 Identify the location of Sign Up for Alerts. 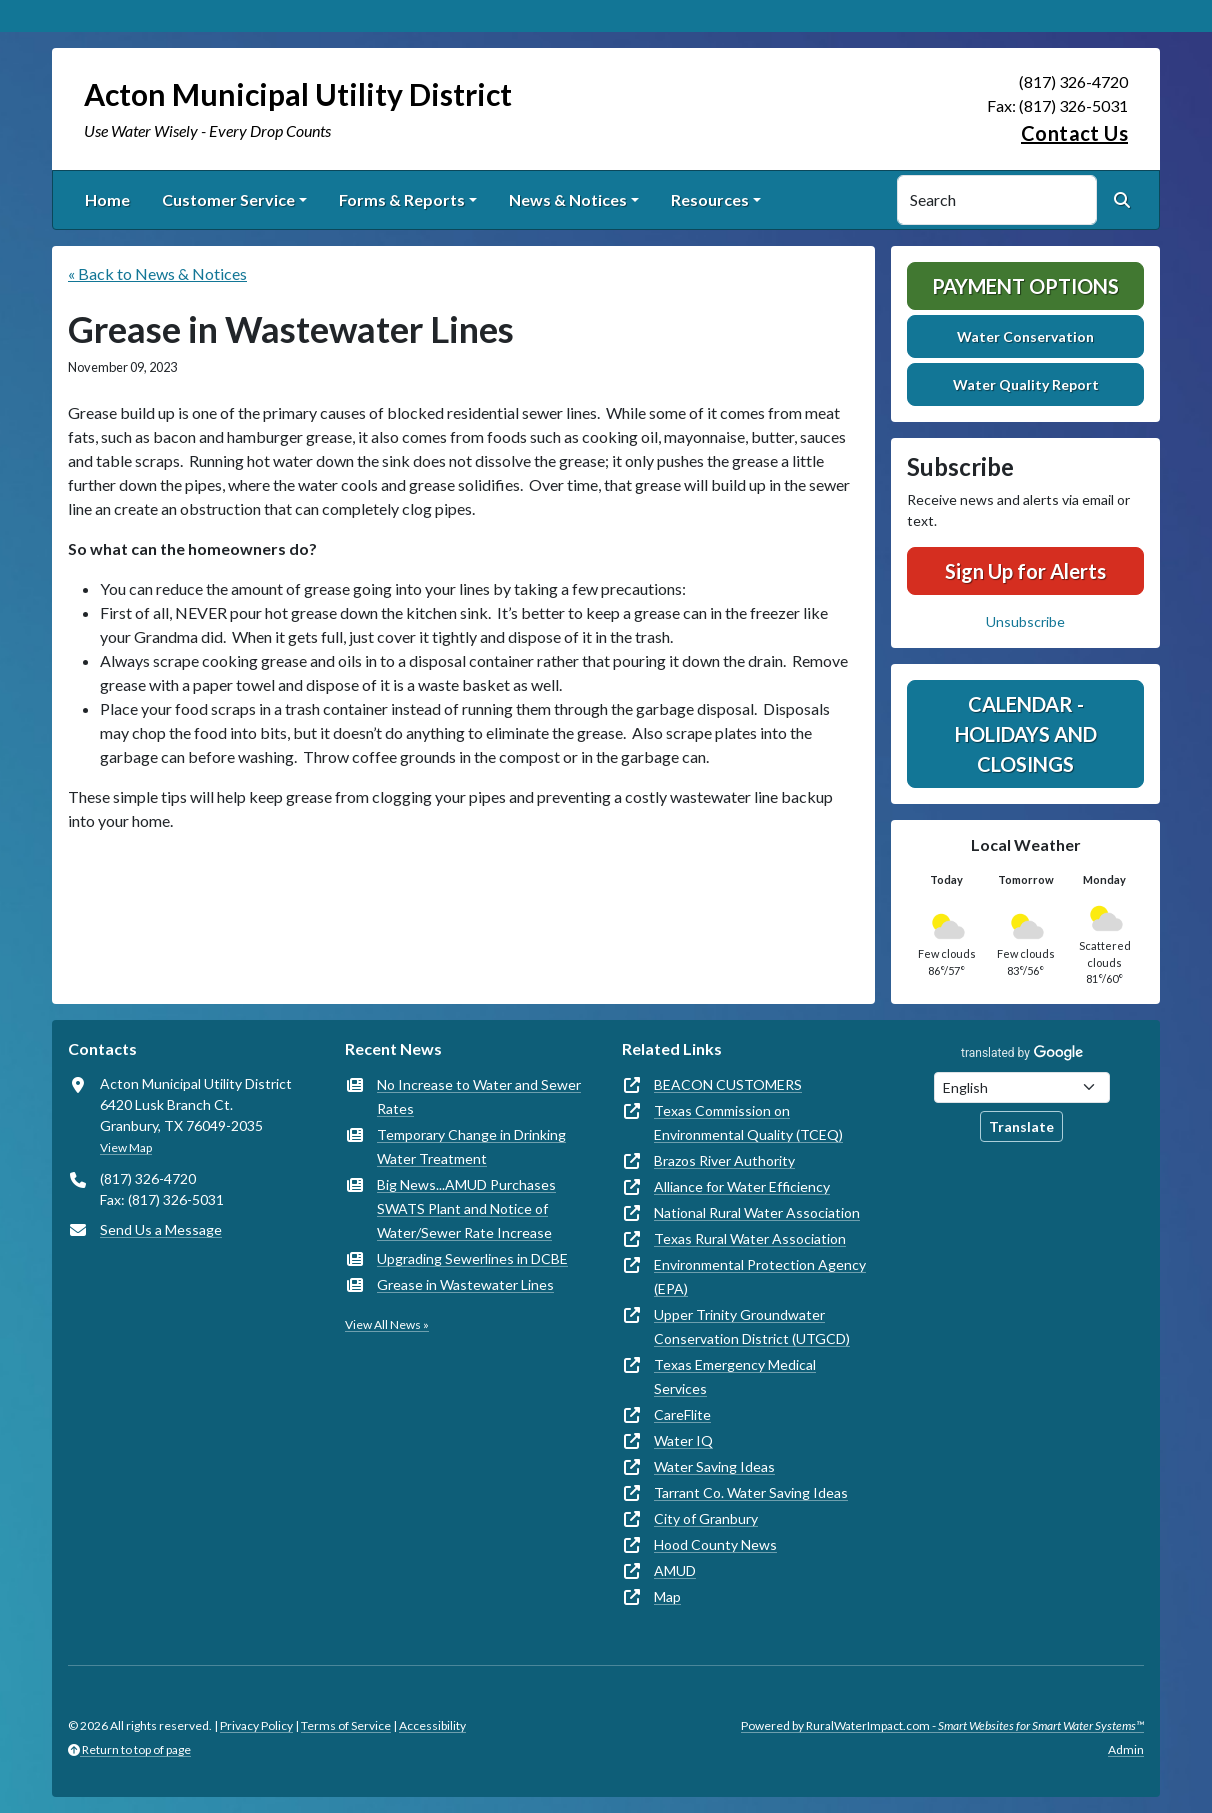
(1025, 571).